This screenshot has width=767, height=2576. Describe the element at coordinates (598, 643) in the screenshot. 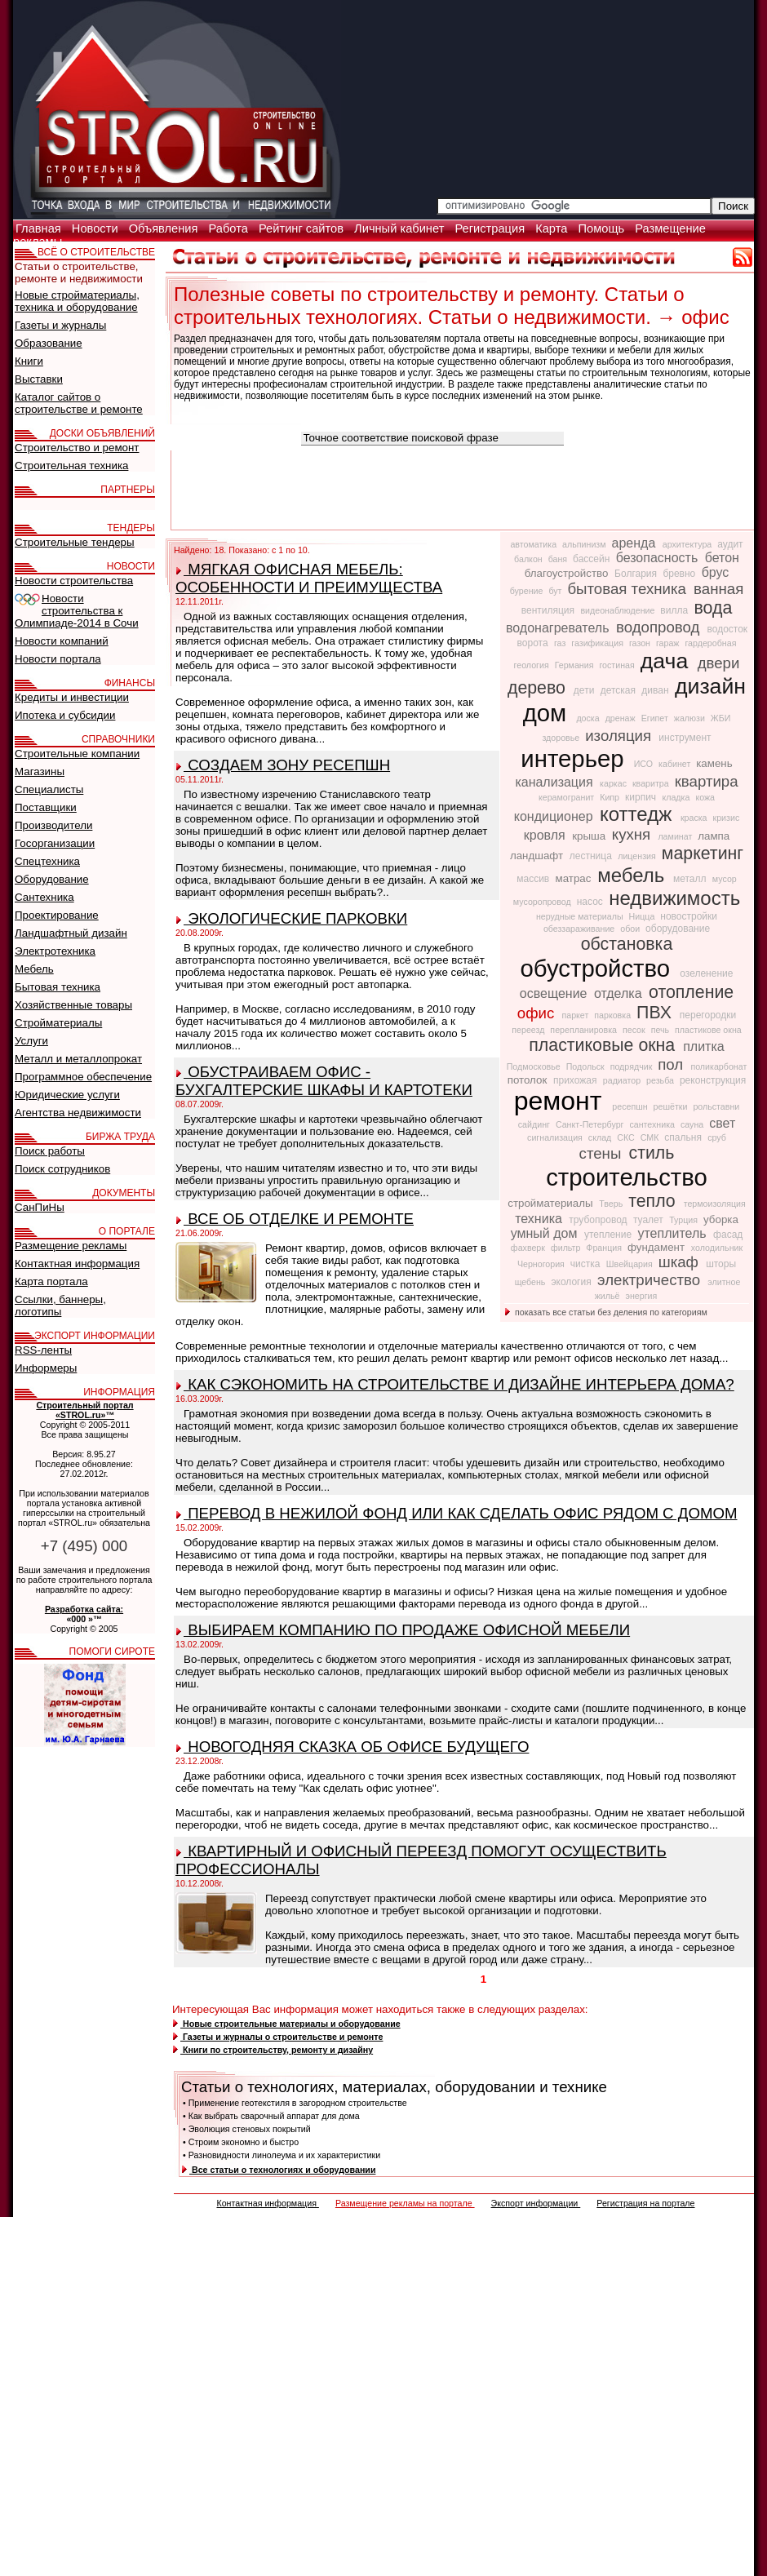

I see `газификация` at that location.